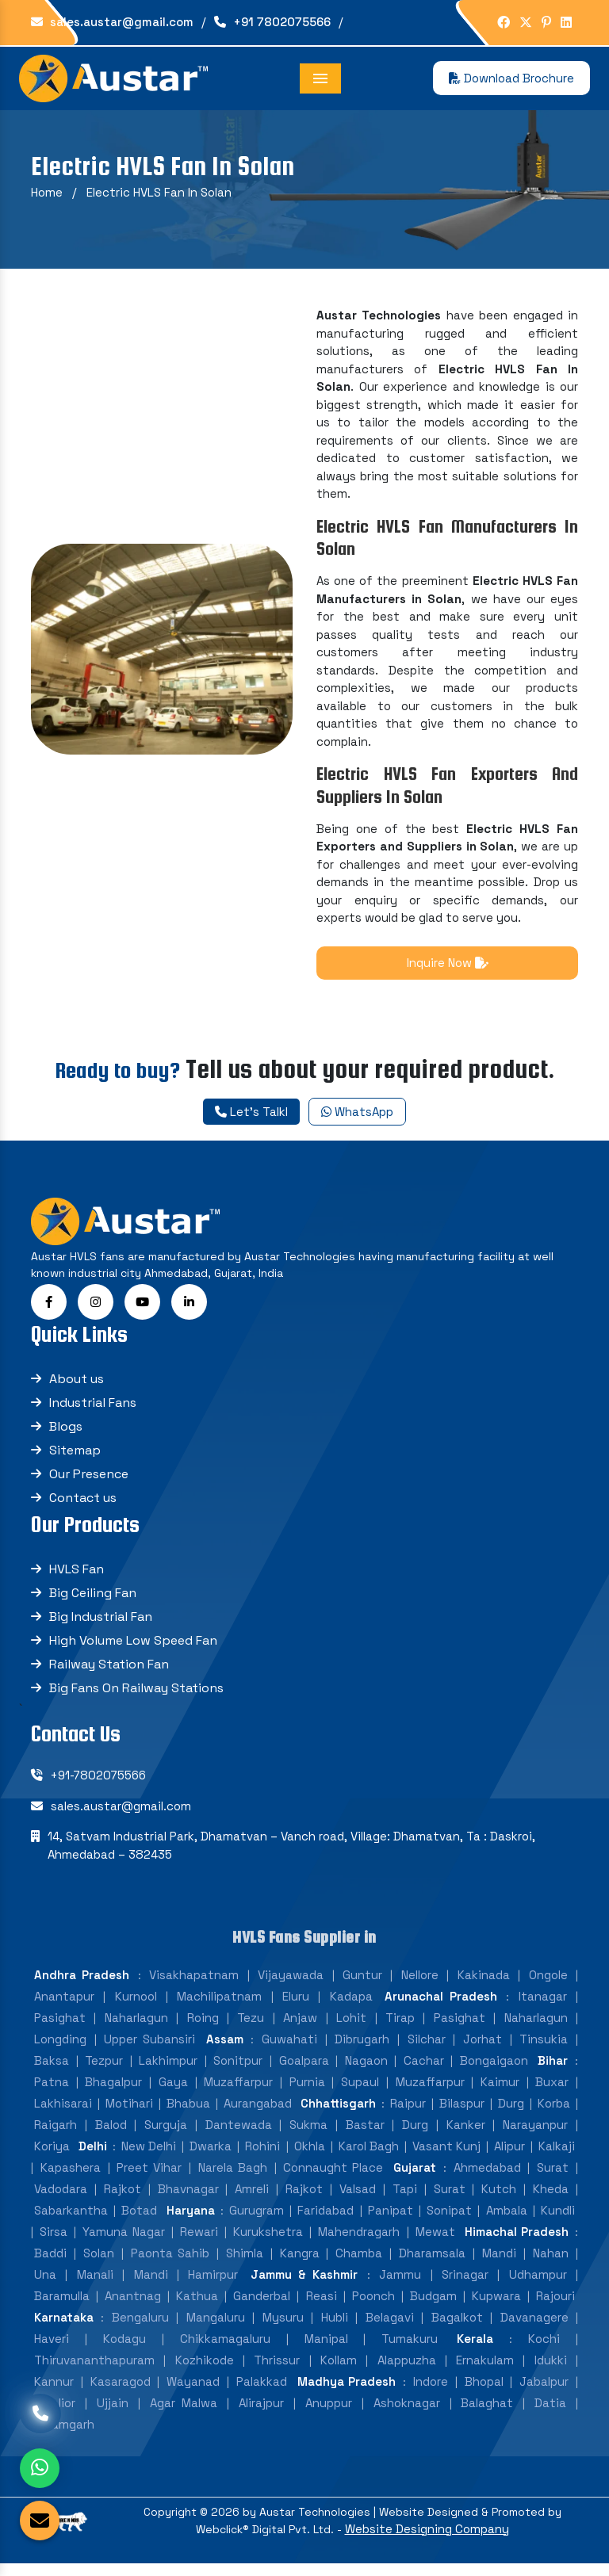 This screenshot has width=609, height=2576. Describe the element at coordinates (289, 2092) in the screenshot. I see `Guwahati` at that location.